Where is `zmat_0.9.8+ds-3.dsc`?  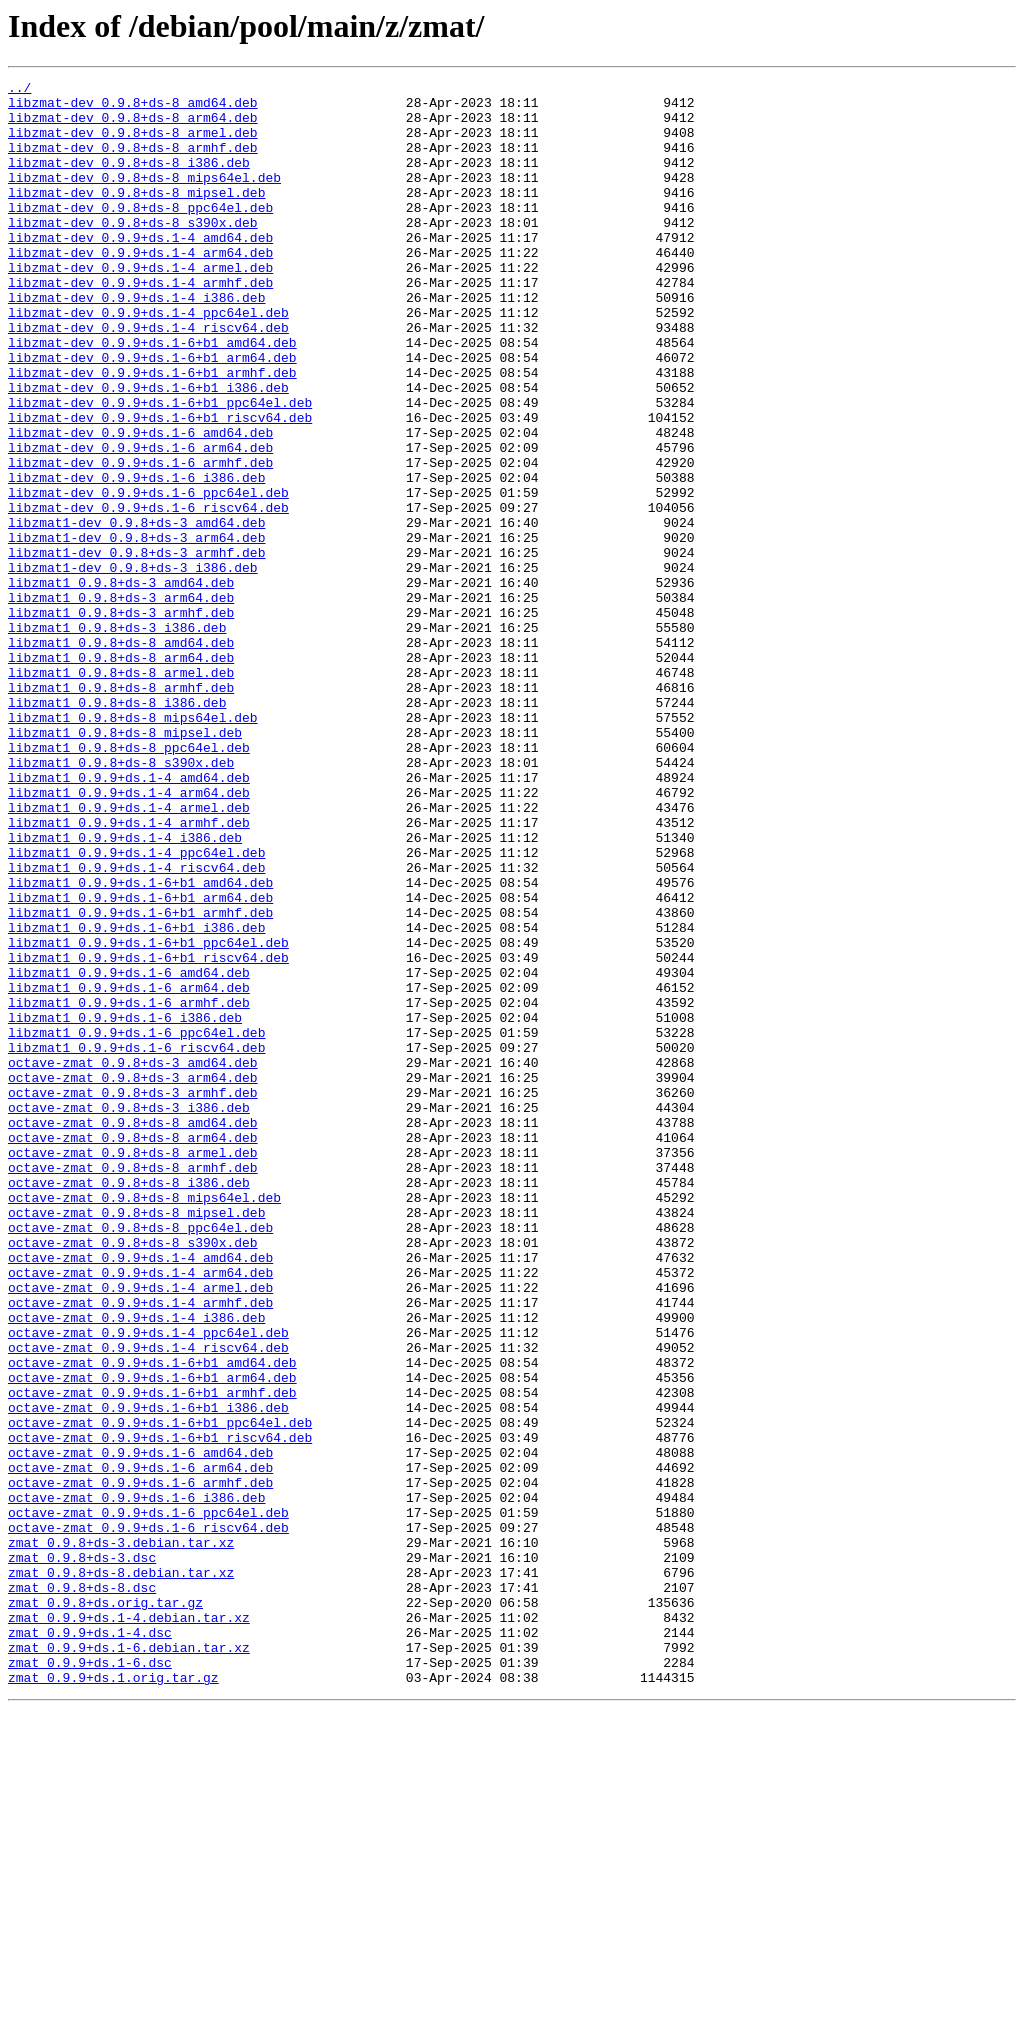
zmat_0.9.8+ds-3.dsc is located at coordinates (82, 1854).